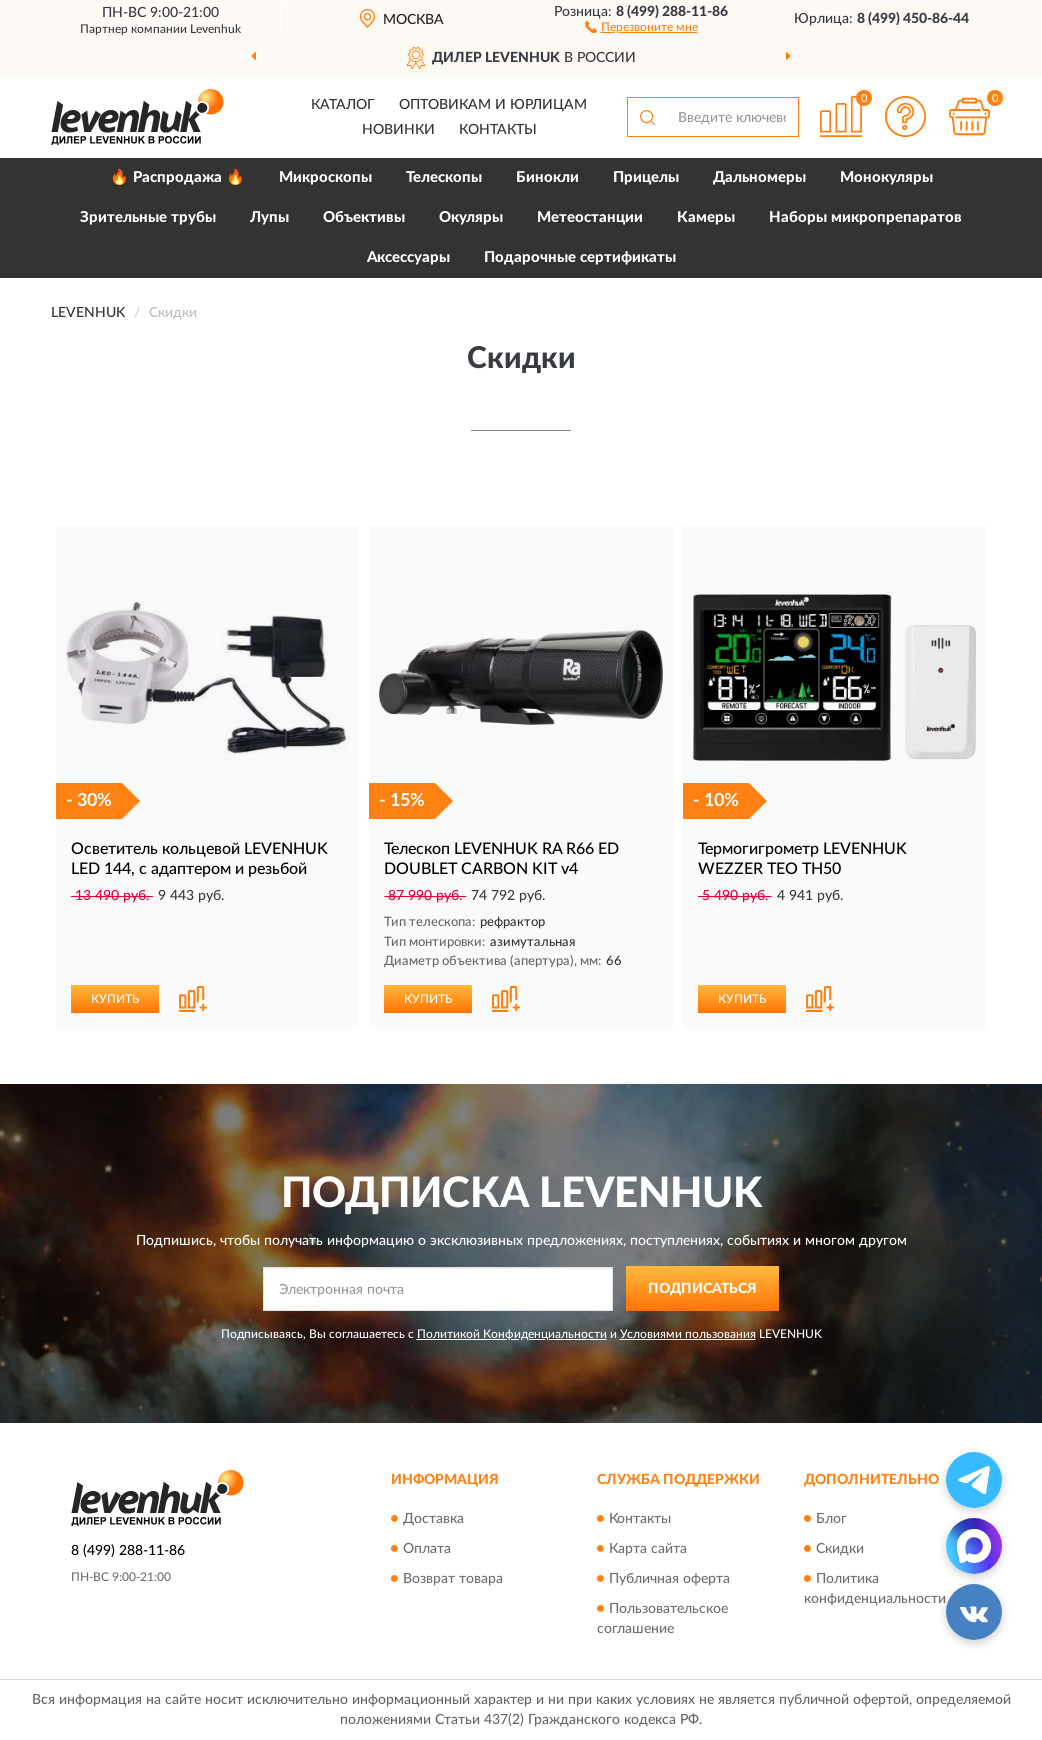  What do you see at coordinates (115, 999) in the screenshot?
I see `КУПИТЬ` at bounding box center [115, 999].